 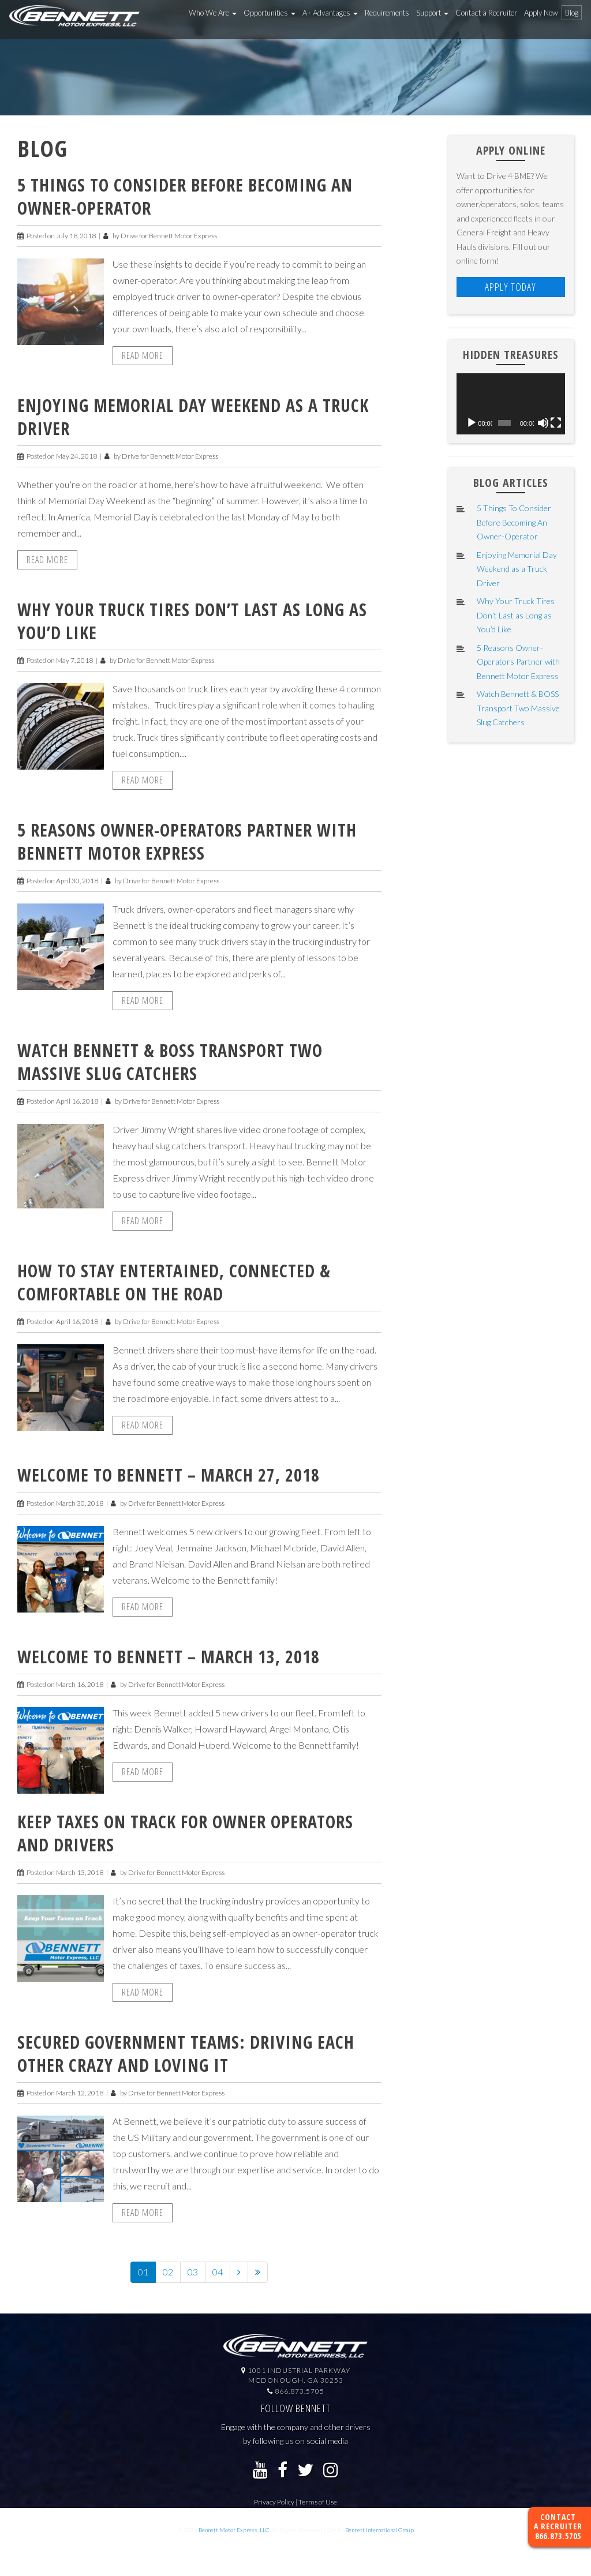 What do you see at coordinates (317, 2502) in the screenshot?
I see `Terms of Use` at bounding box center [317, 2502].